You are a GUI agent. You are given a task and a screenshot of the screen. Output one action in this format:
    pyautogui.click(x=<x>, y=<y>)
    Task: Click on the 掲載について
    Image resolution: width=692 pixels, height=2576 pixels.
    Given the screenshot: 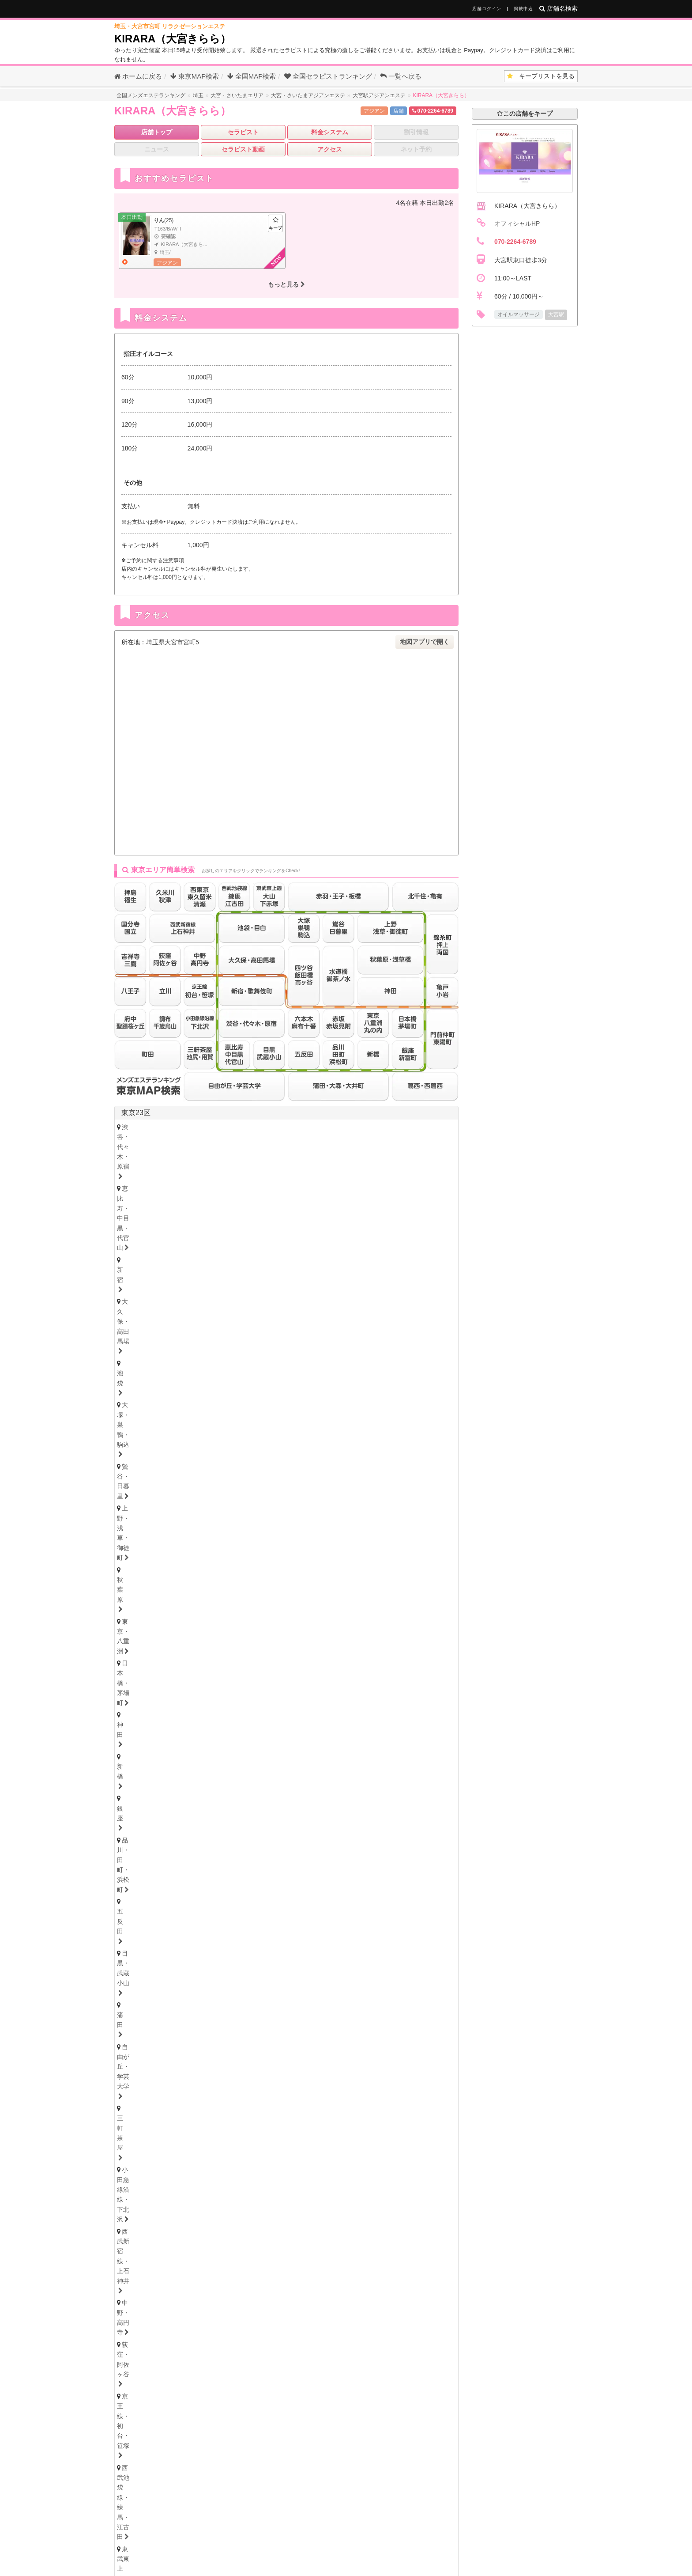 What is the action you would take?
    pyautogui.click(x=297, y=2539)
    